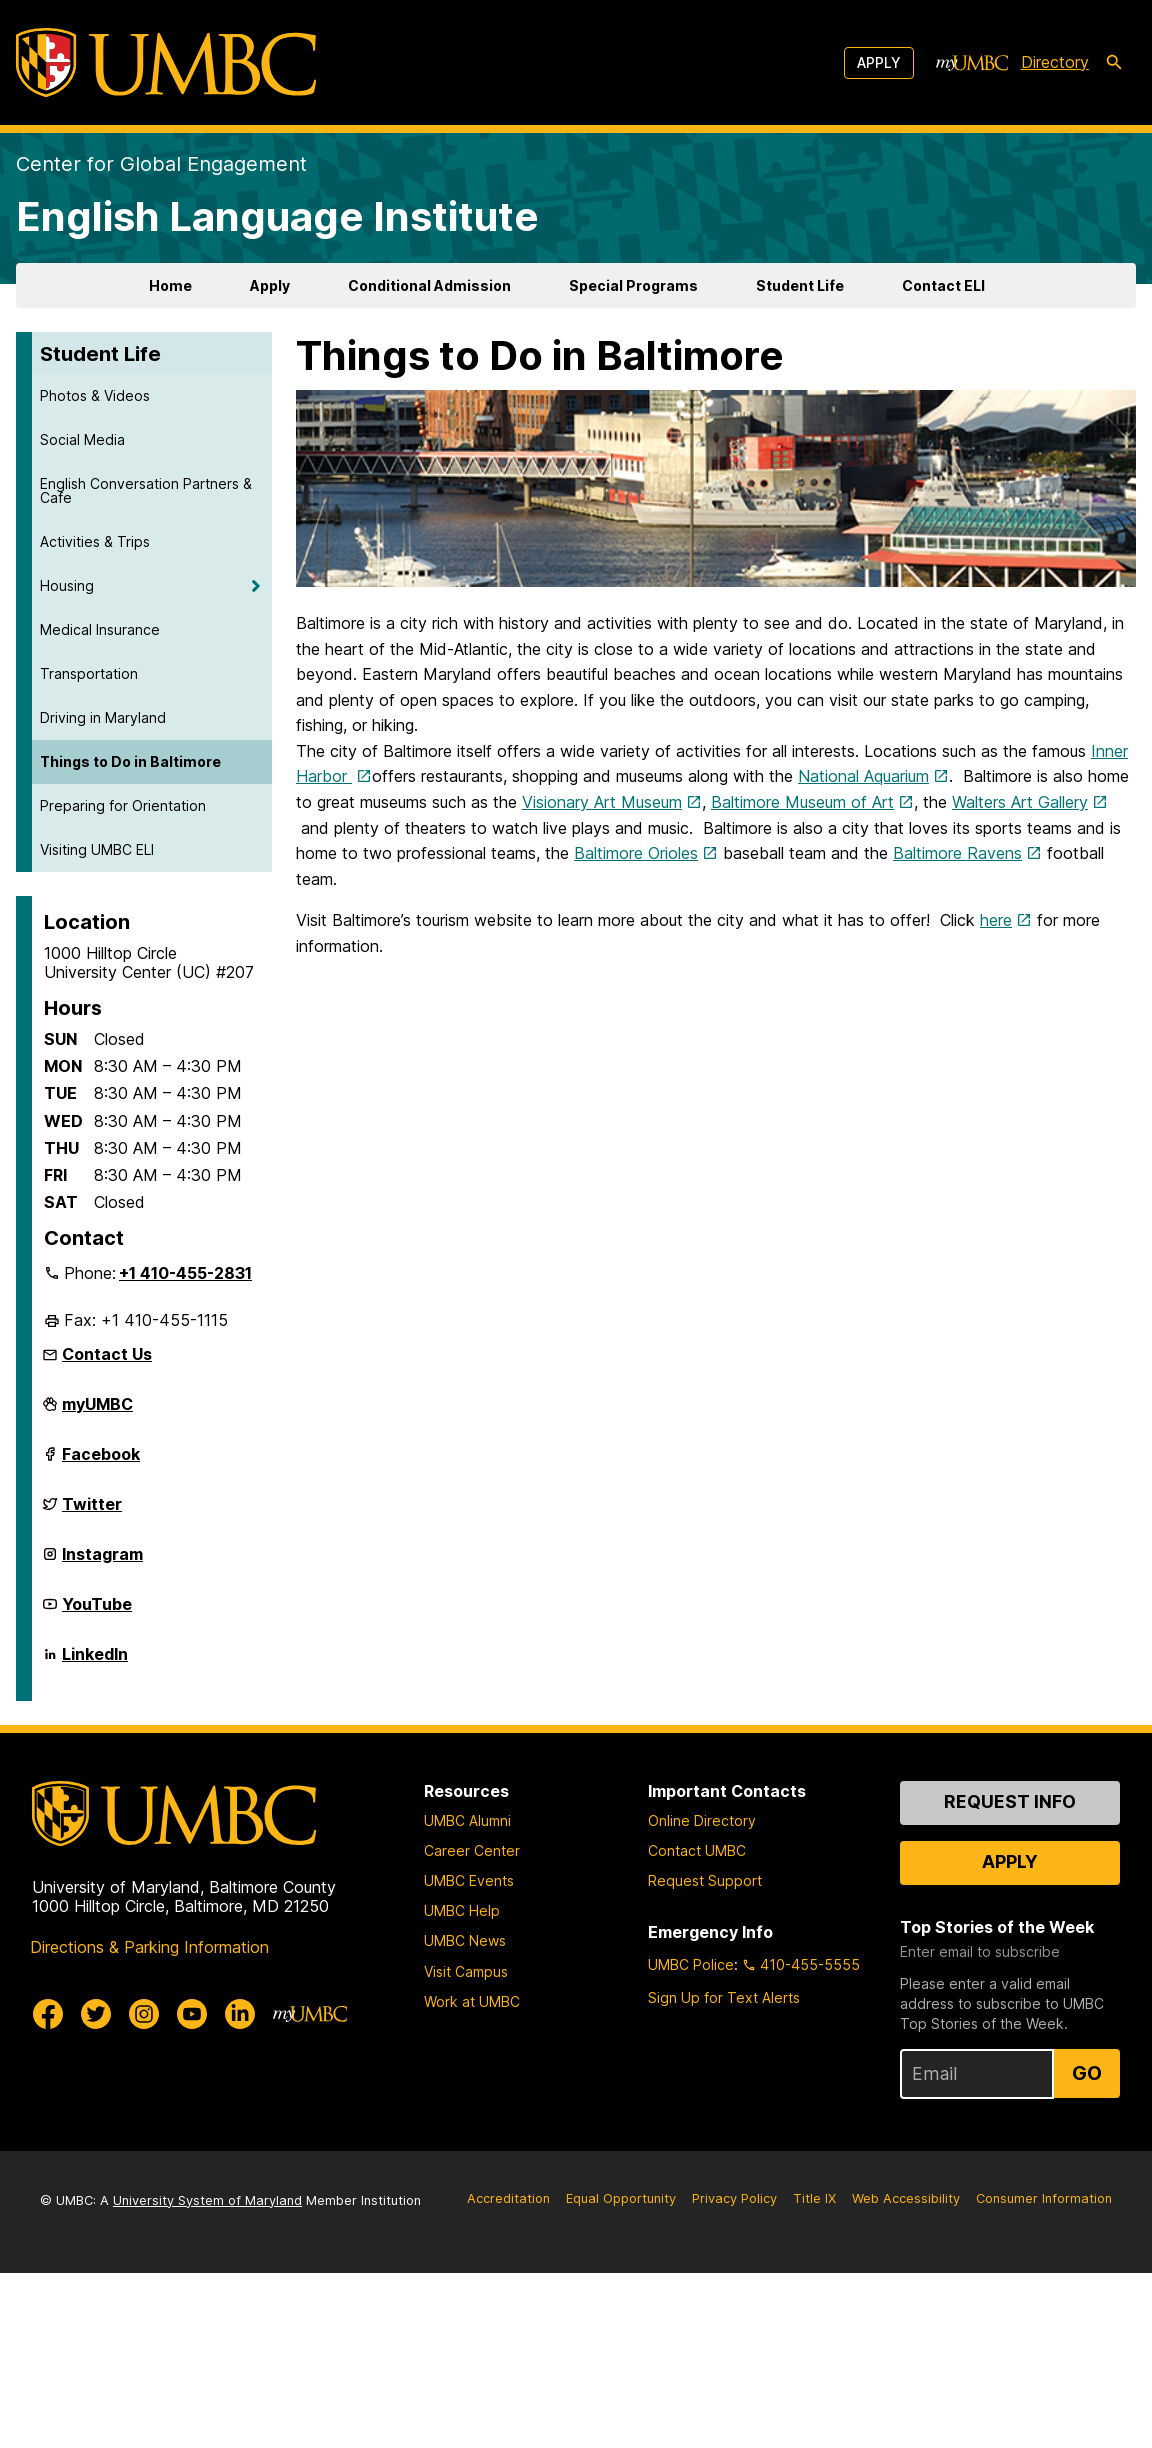  Describe the element at coordinates (192, 2014) in the screenshot. I see `[UMBC Youtube]` at that location.